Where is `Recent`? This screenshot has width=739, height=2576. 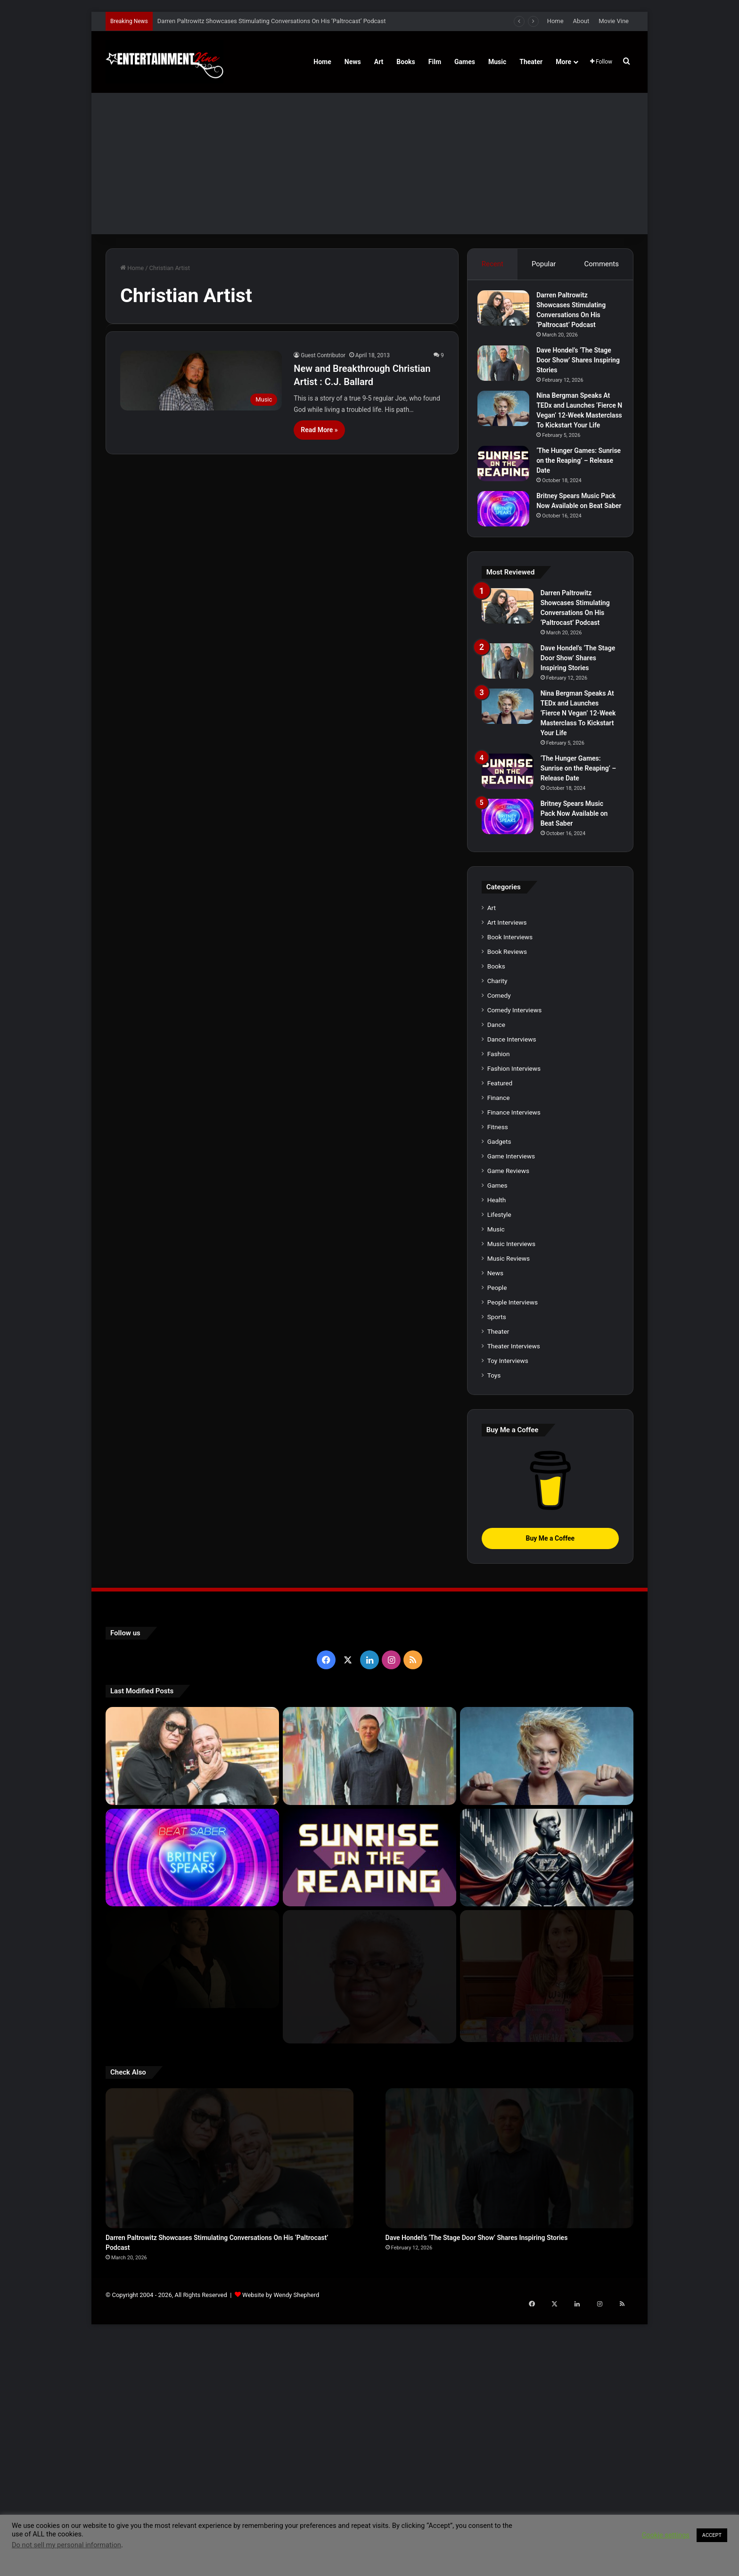
Recent is located at coordinates (492, 264).